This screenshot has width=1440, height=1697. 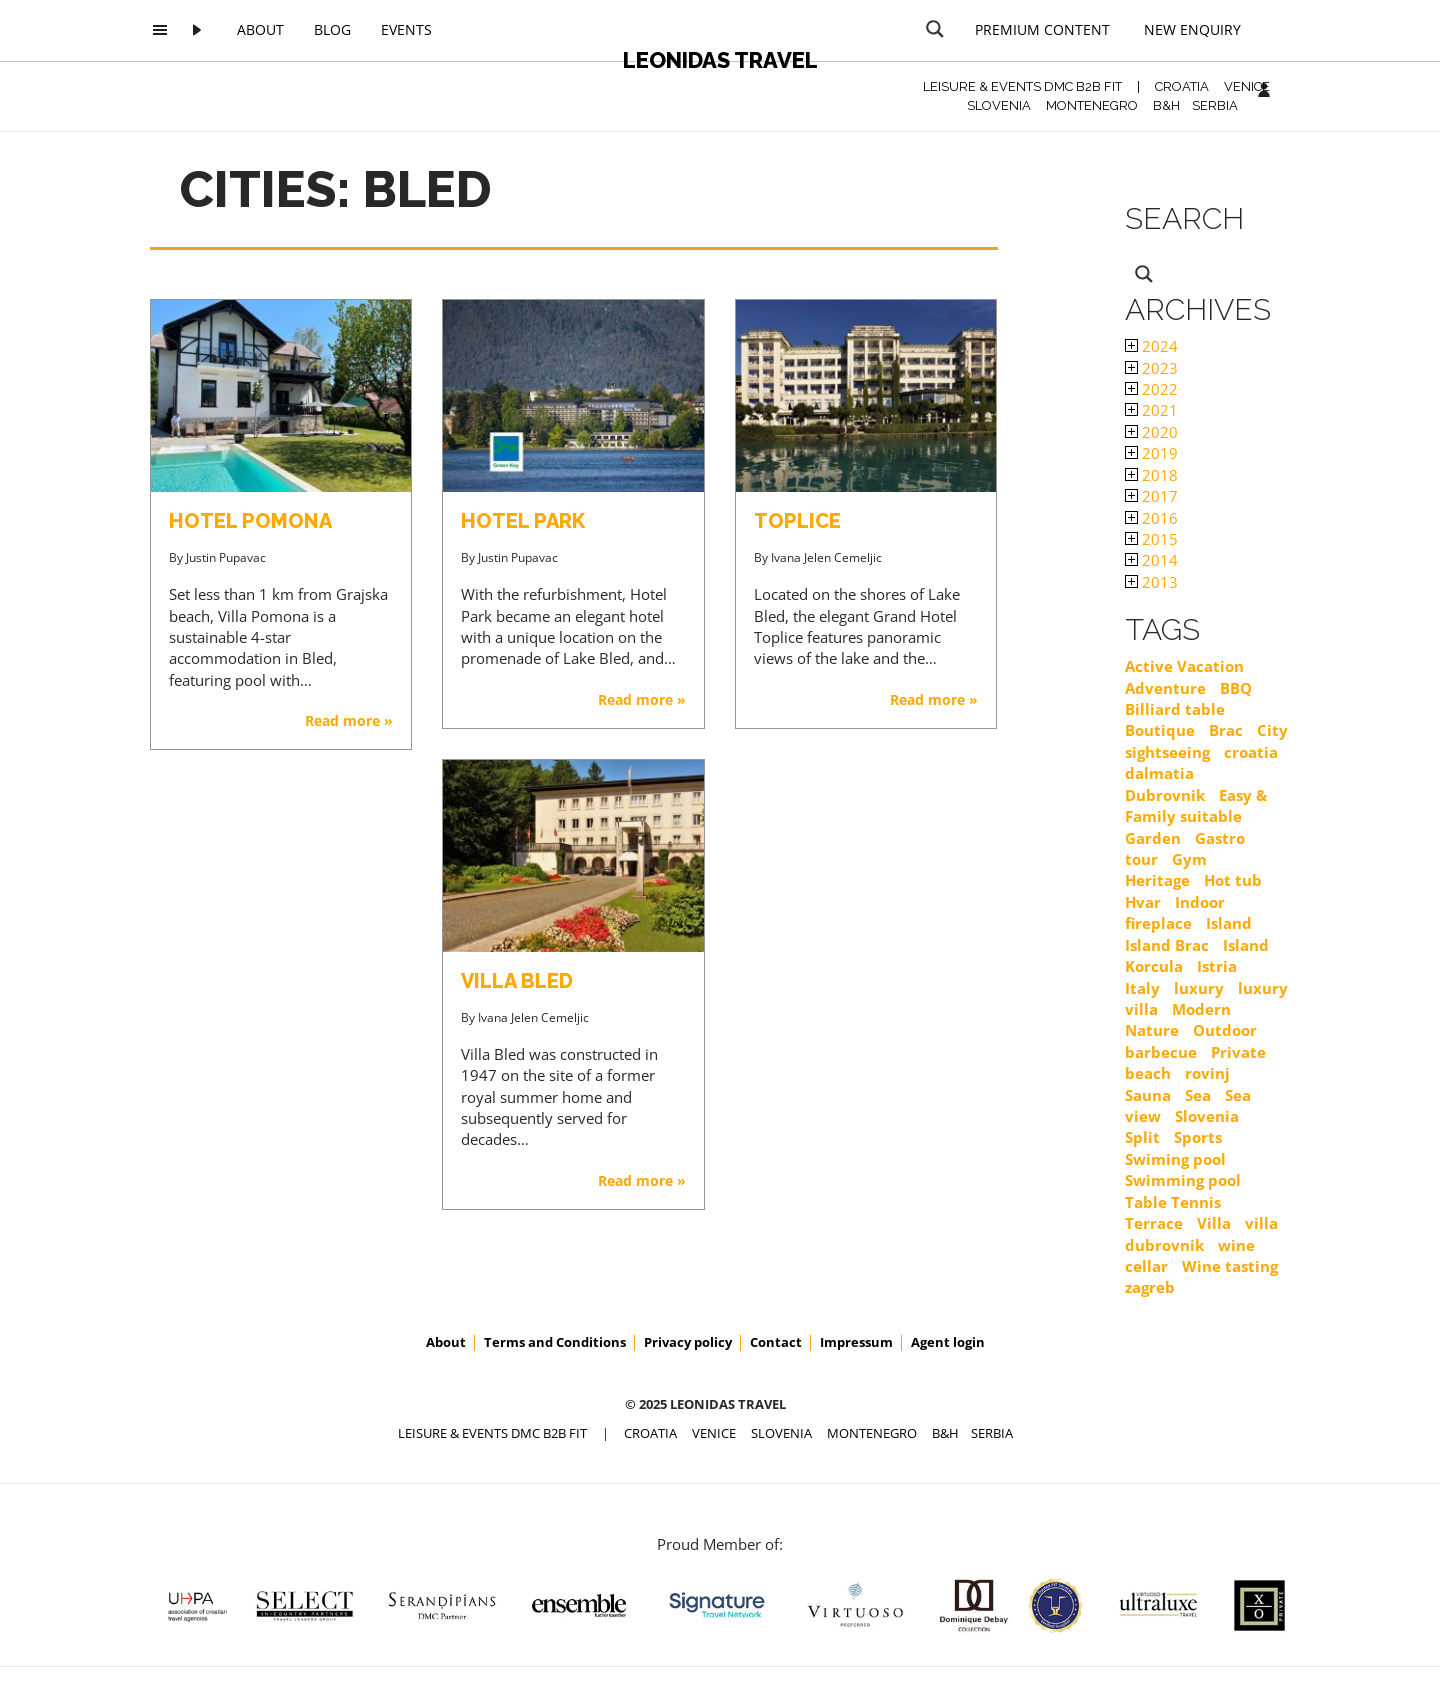 I want to click on Boutique, so click(x=1160, y=730).